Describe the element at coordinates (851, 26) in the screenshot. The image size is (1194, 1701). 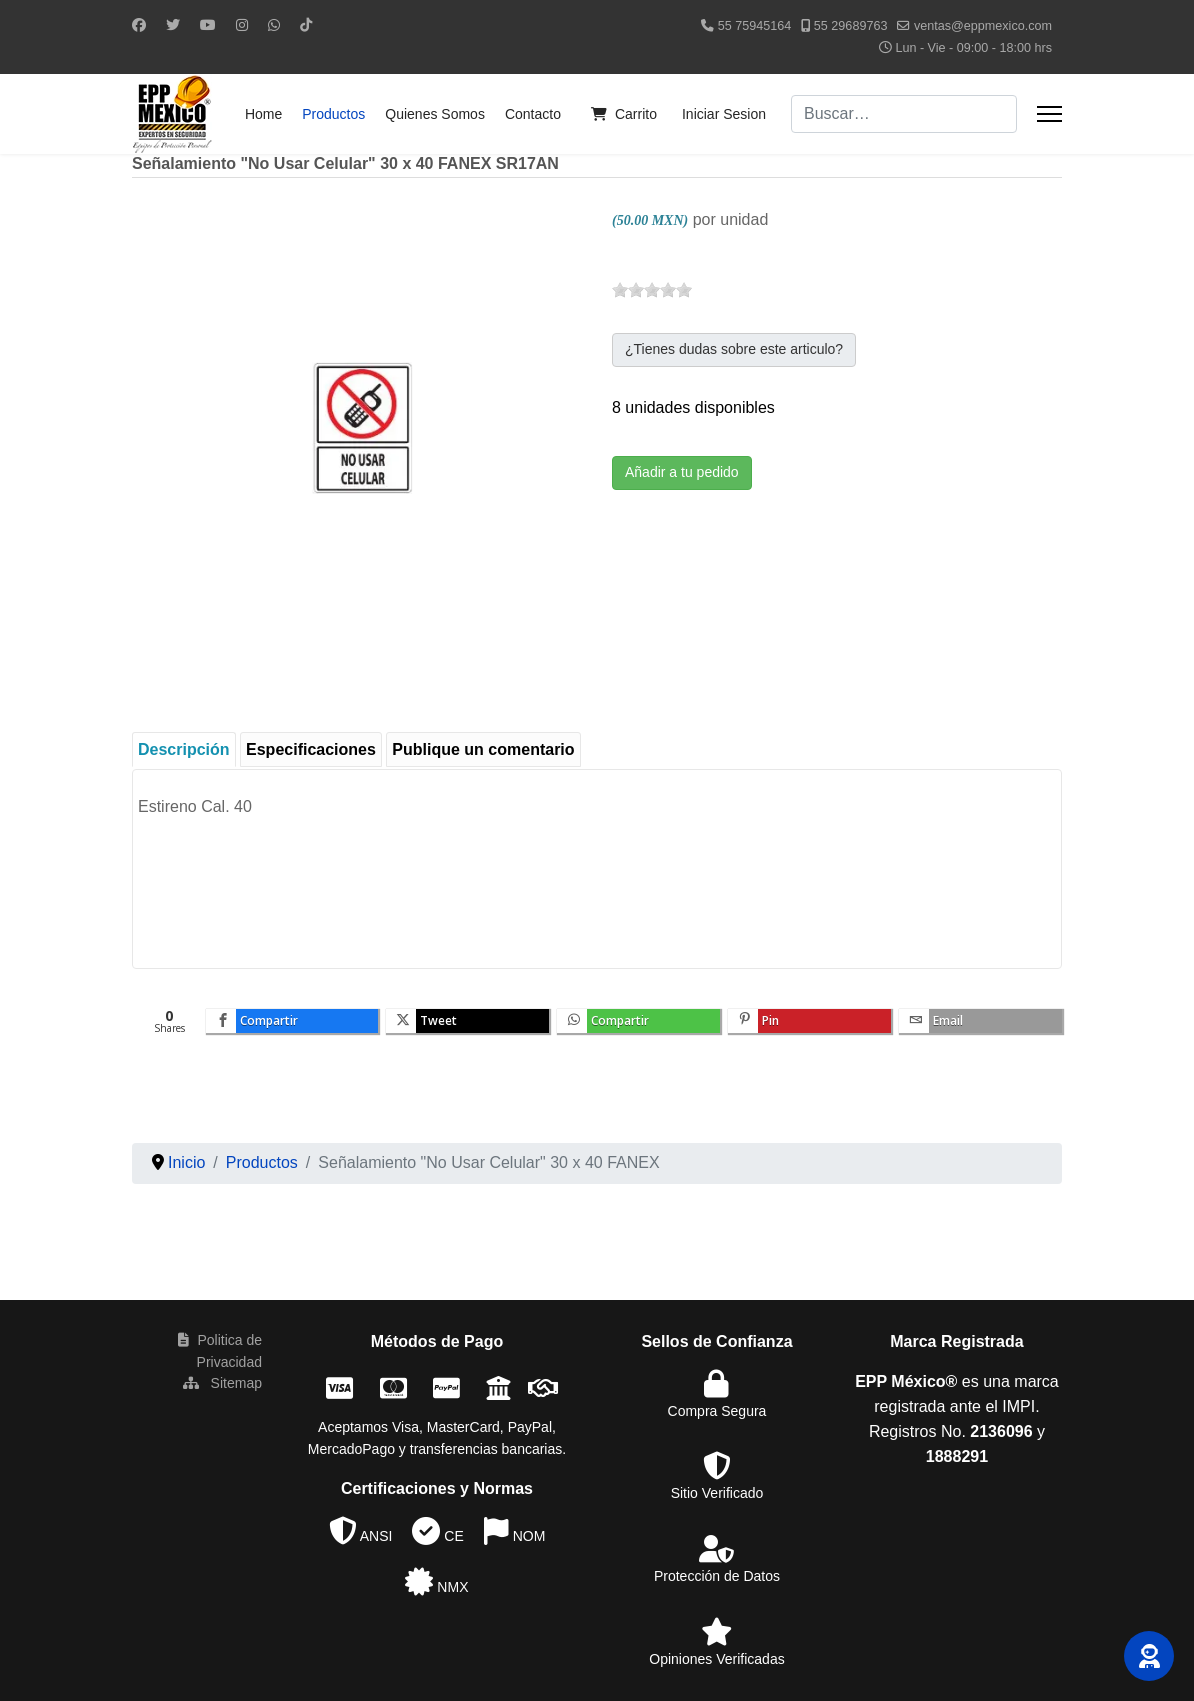
I see `55 29689763` at that location.